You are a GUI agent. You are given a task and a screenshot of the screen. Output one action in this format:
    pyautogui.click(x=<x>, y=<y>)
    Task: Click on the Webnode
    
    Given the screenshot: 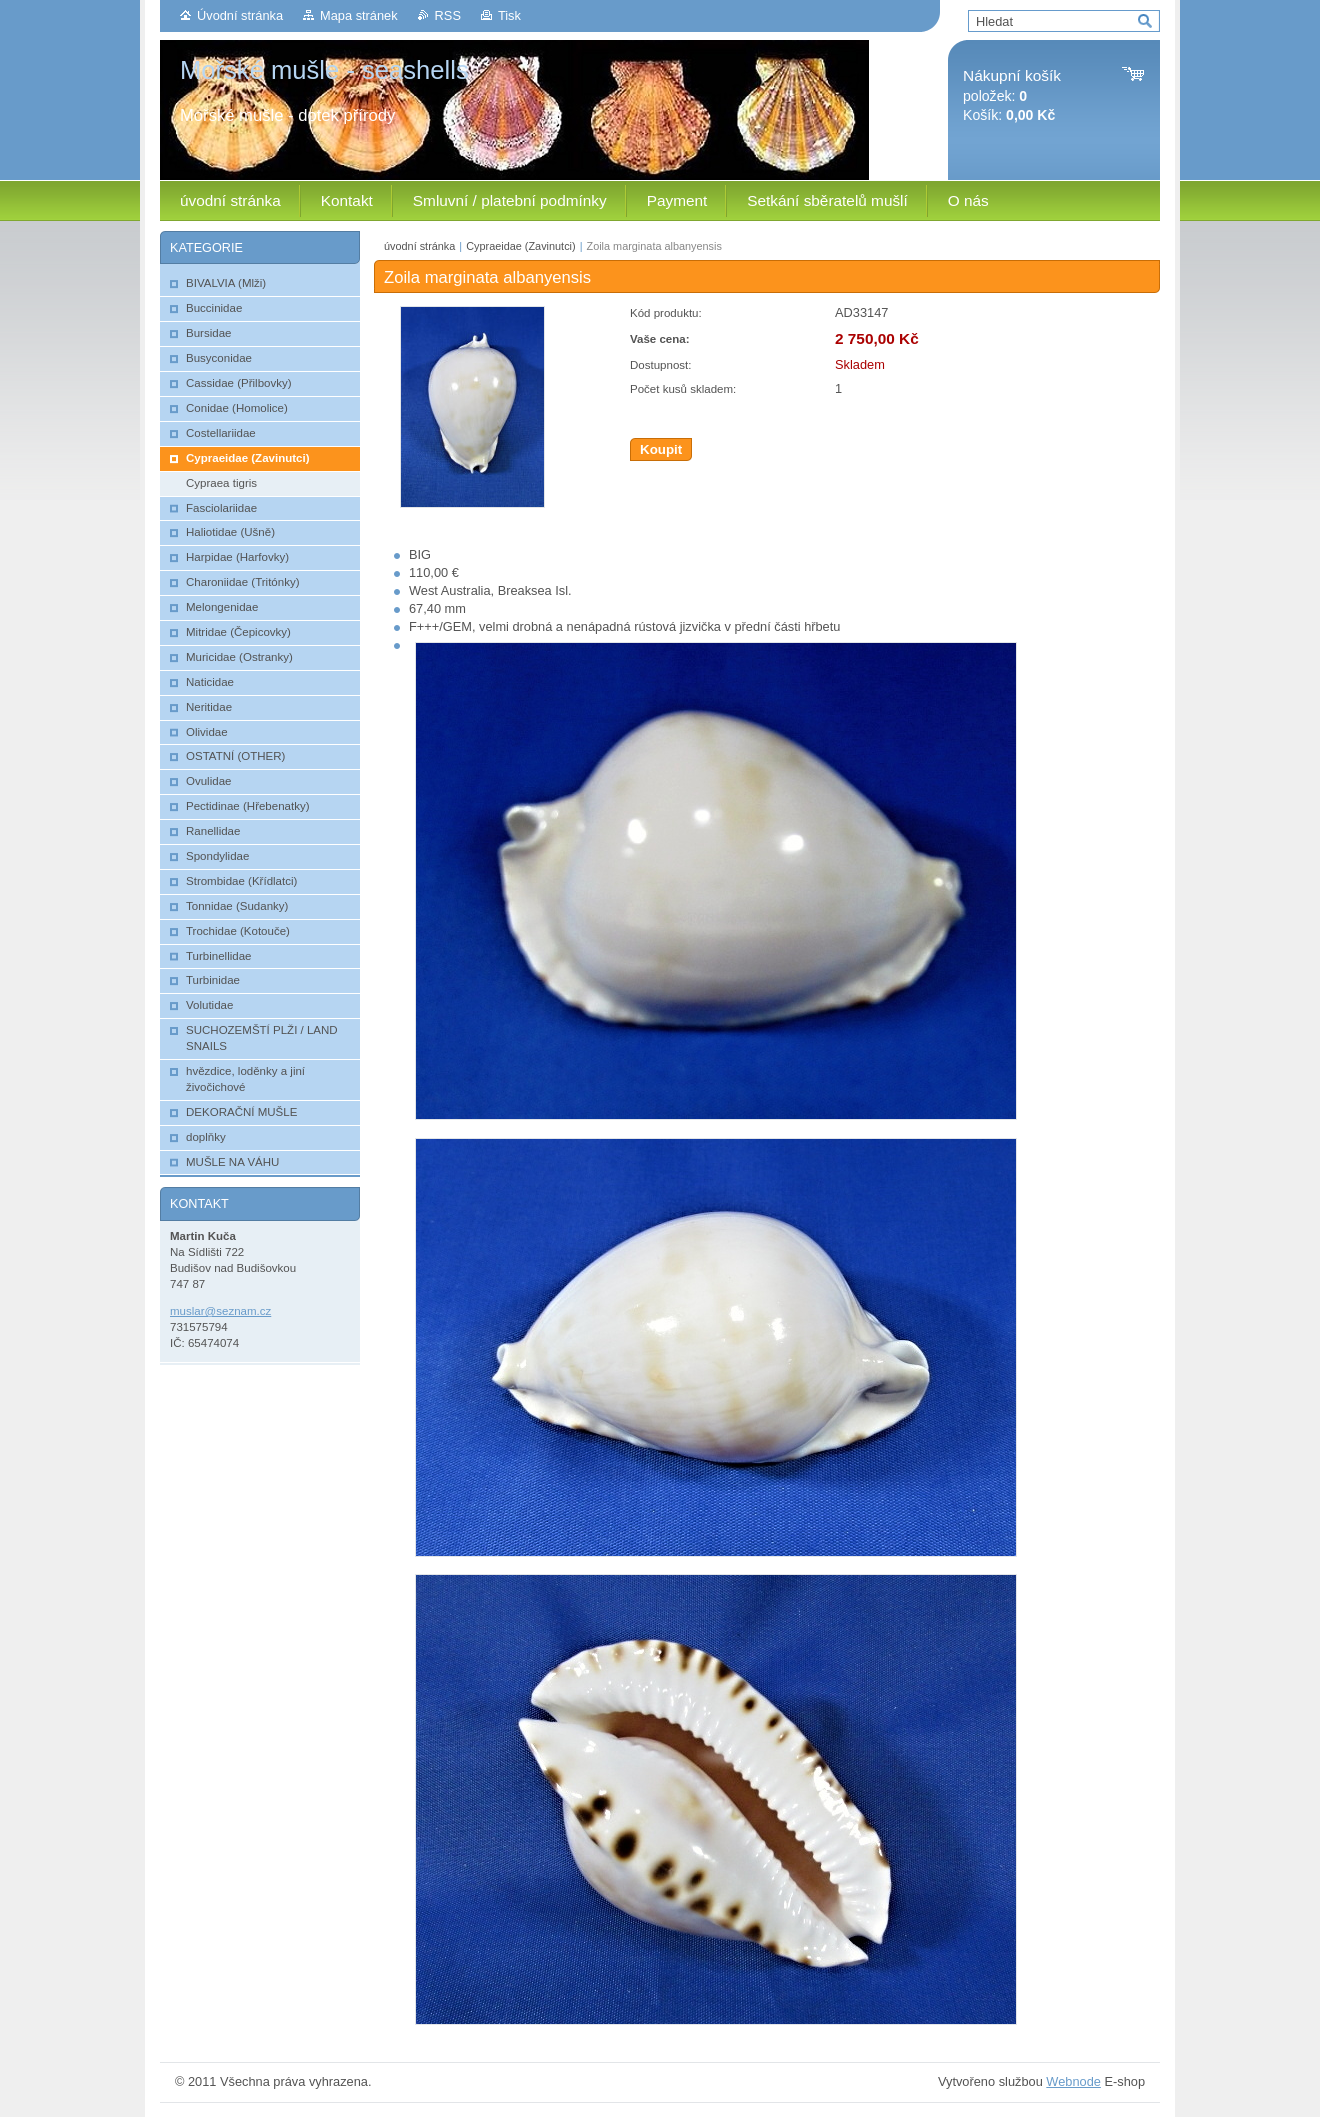 What is the action you would take?
    pyautogui.click(x=1073, y=2081)
    